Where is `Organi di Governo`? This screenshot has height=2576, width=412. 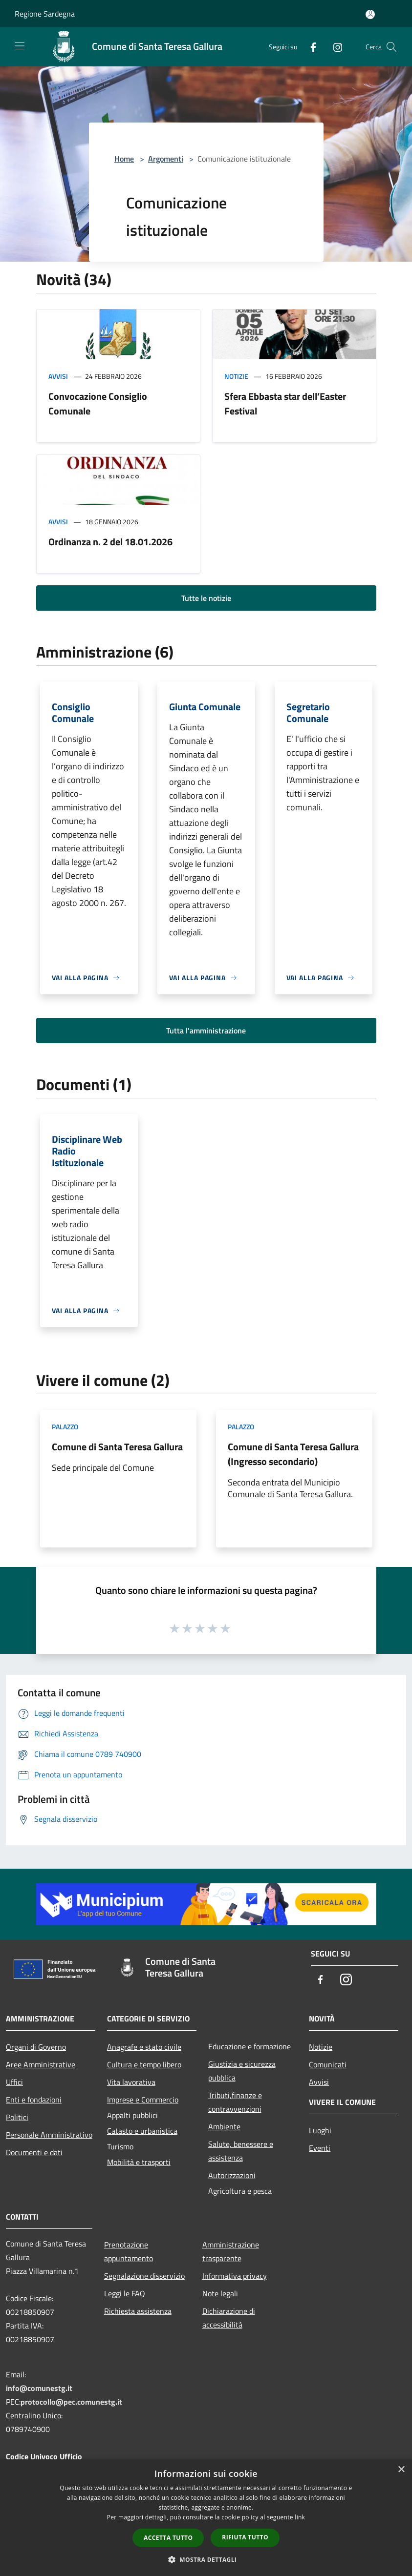 Organi di Governo is located at coordinates (36, 2047).